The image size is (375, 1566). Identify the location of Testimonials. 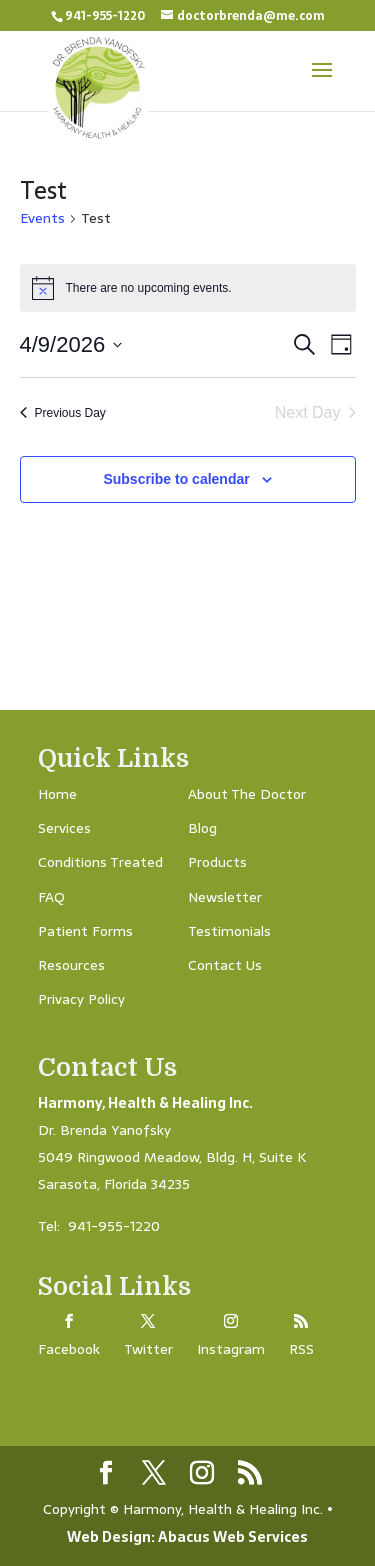
(229, 931).